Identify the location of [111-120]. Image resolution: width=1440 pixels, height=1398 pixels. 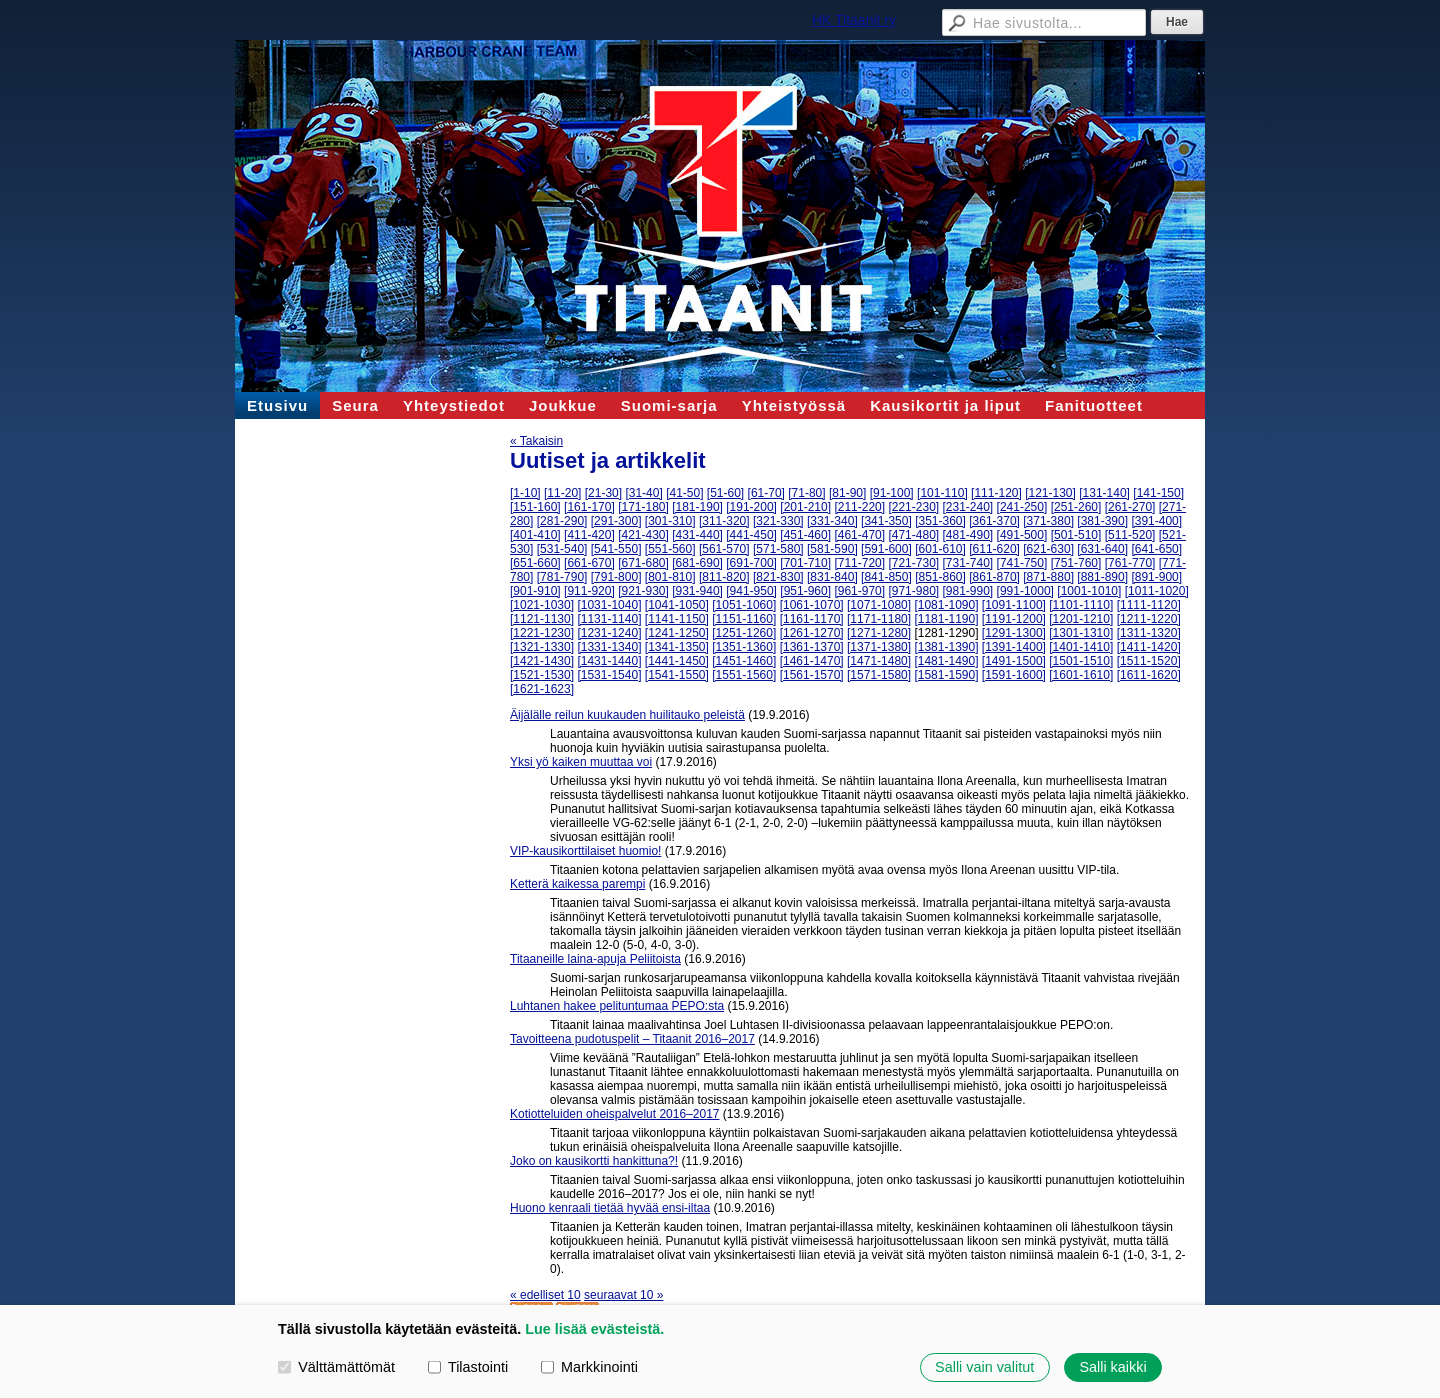
(996, 493).